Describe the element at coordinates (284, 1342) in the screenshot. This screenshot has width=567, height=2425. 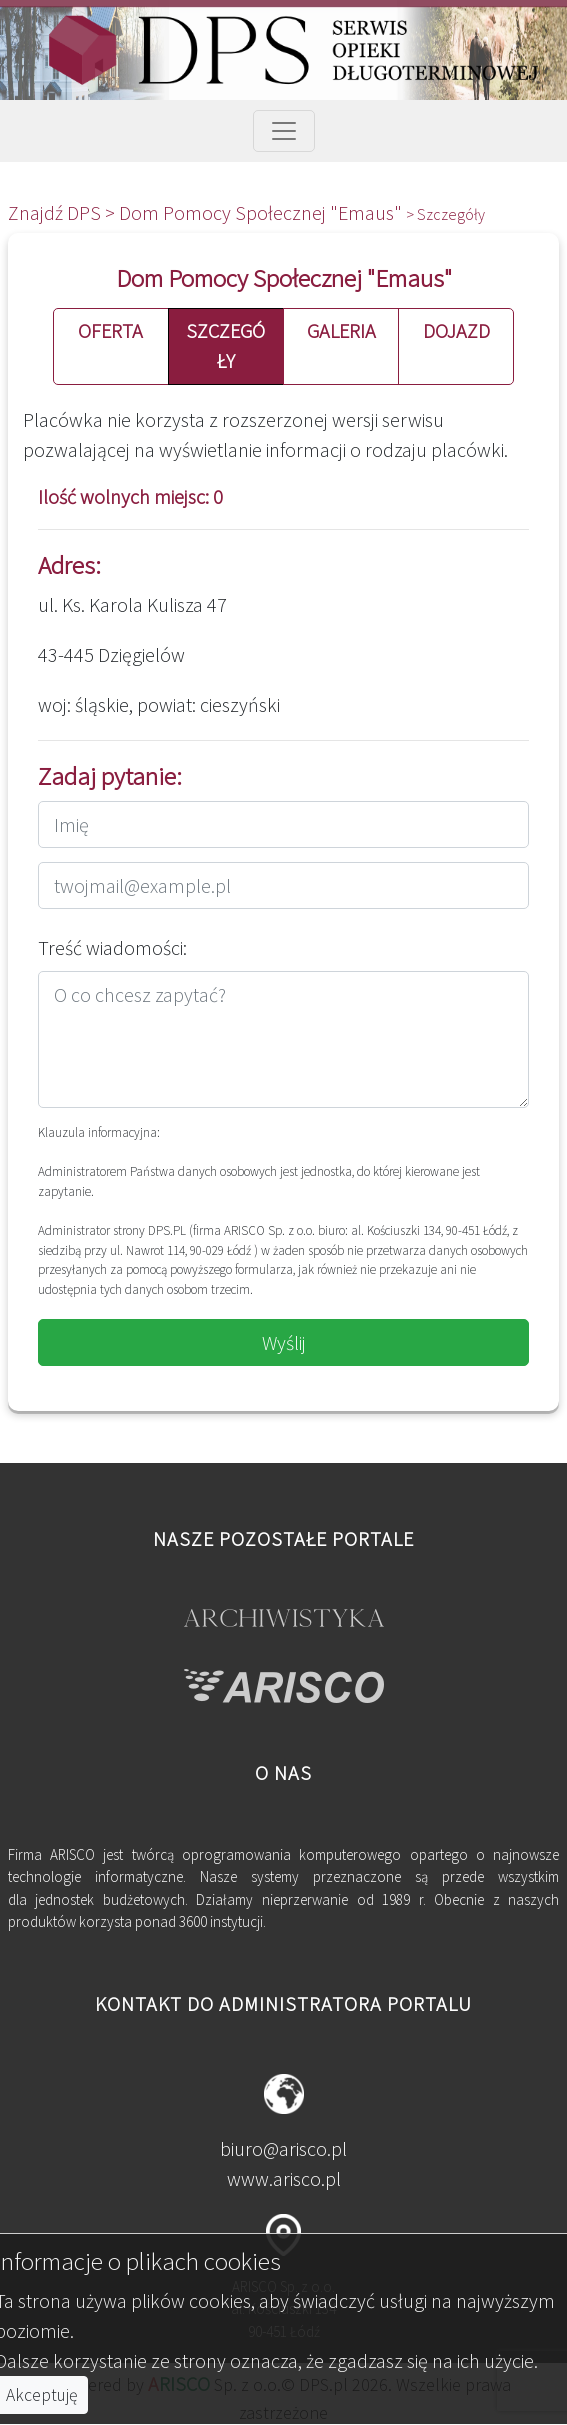
I see `Wyślij` at that location.